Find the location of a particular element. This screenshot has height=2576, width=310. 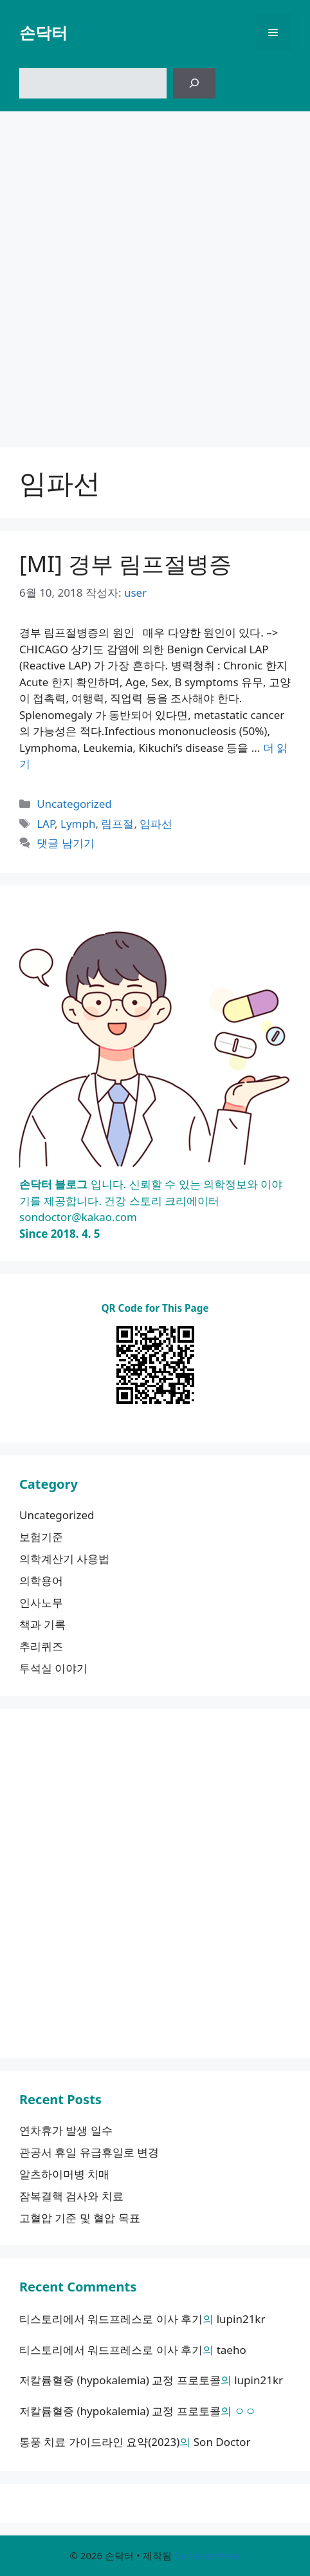

연차휴가 발생 일수 is located at coordinates (66, 2130).